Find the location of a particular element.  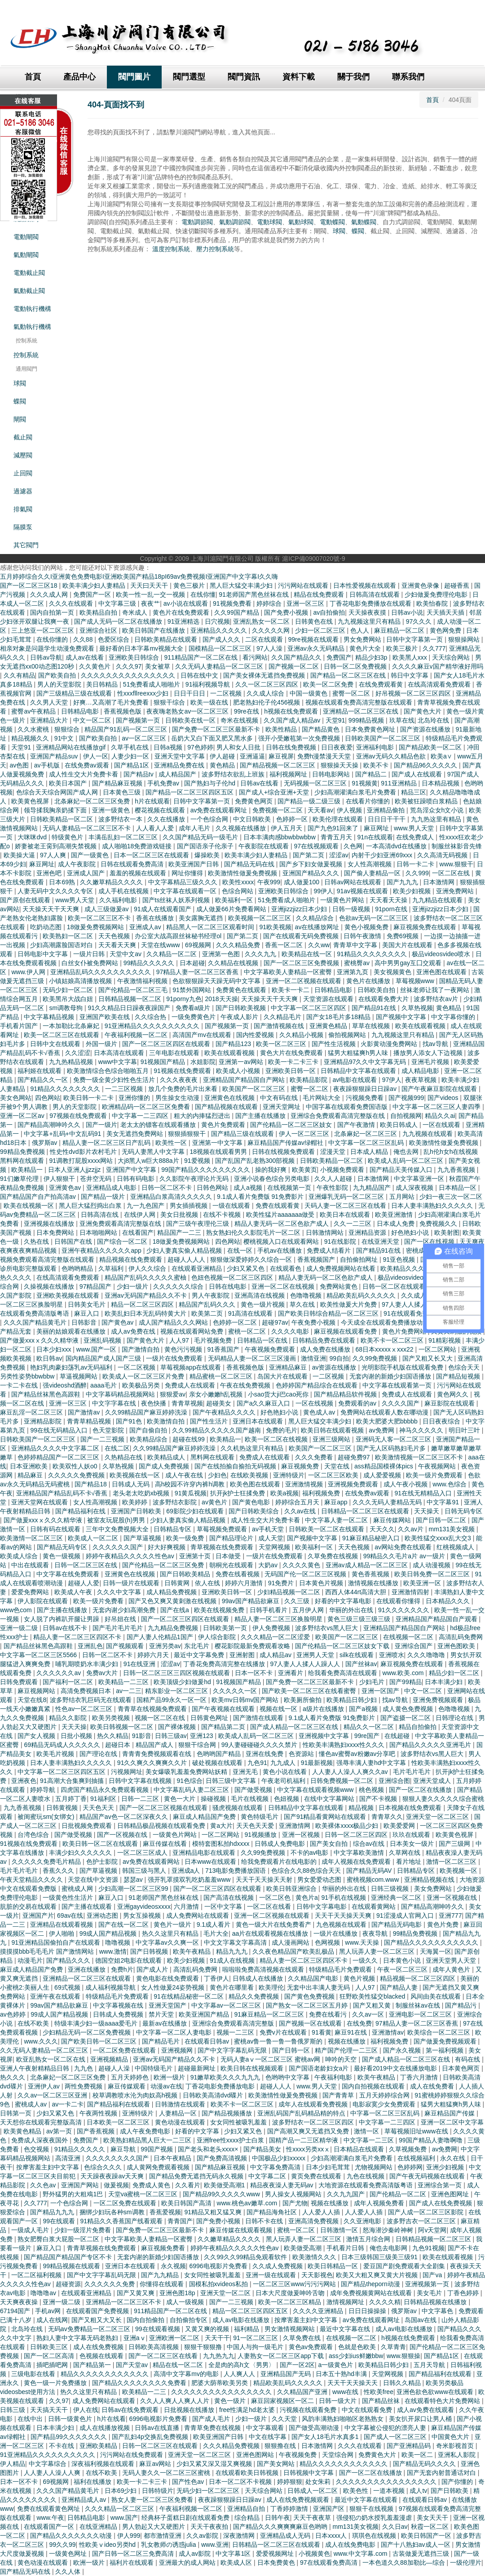

国产伦精品一区二区三毛 is located at coordinates (133, 989).